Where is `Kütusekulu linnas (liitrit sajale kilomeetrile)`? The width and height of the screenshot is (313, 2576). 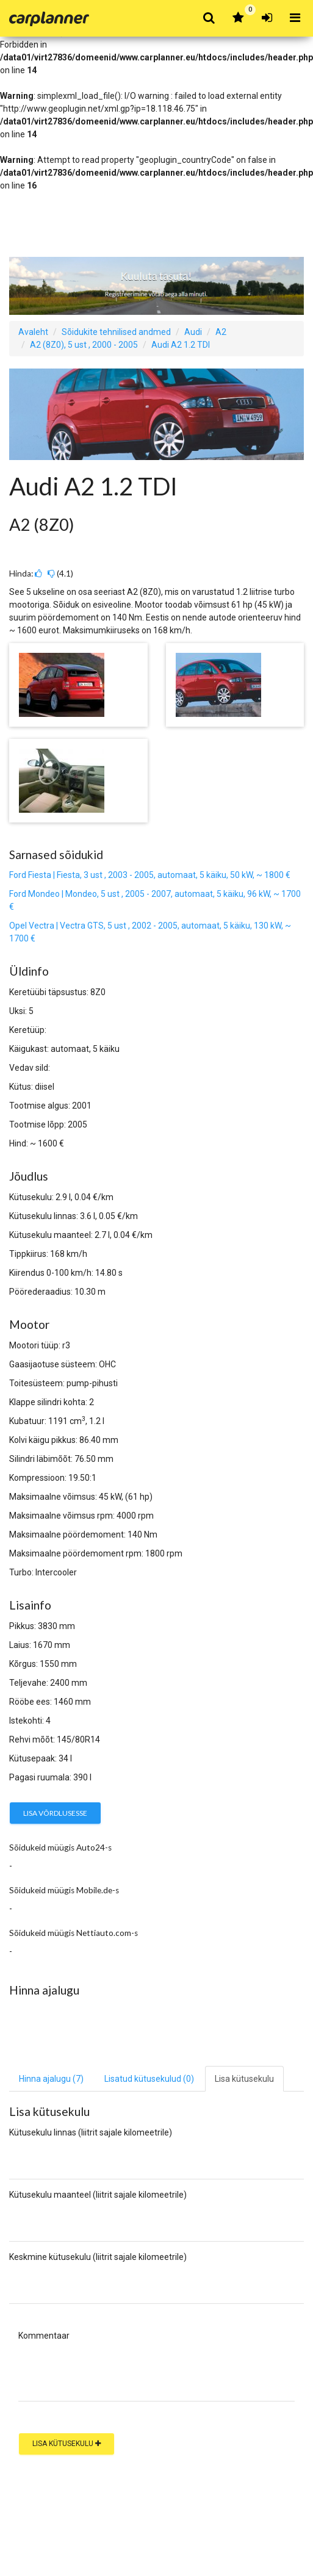 Kütusekulu linnas (liitrit sajale kilomeetrile) is located at coordinates (90, 2132).